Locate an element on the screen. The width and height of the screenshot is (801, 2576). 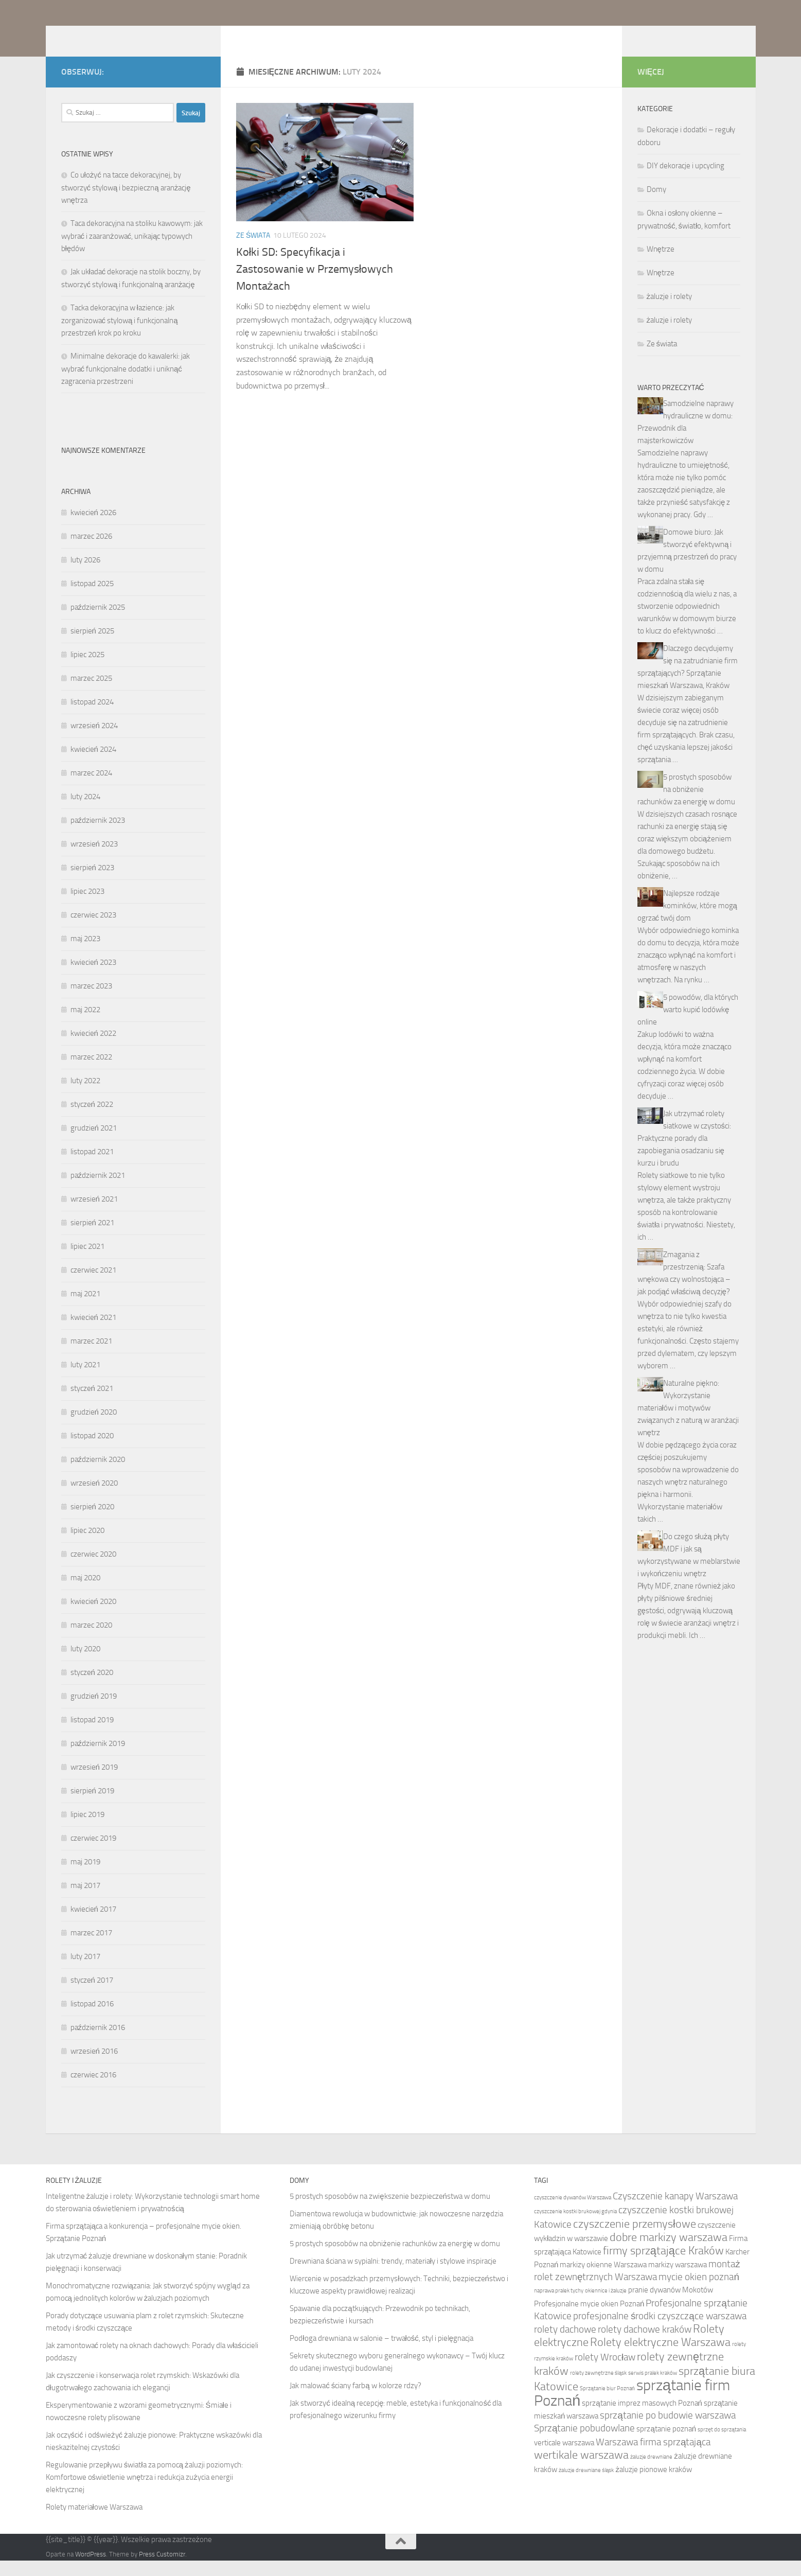
Tacka dekoracyjna w łazience: jak zorganizować stylową i funkcjonalną przestrzeń krok po kroku is located at coordinates (119, 336).